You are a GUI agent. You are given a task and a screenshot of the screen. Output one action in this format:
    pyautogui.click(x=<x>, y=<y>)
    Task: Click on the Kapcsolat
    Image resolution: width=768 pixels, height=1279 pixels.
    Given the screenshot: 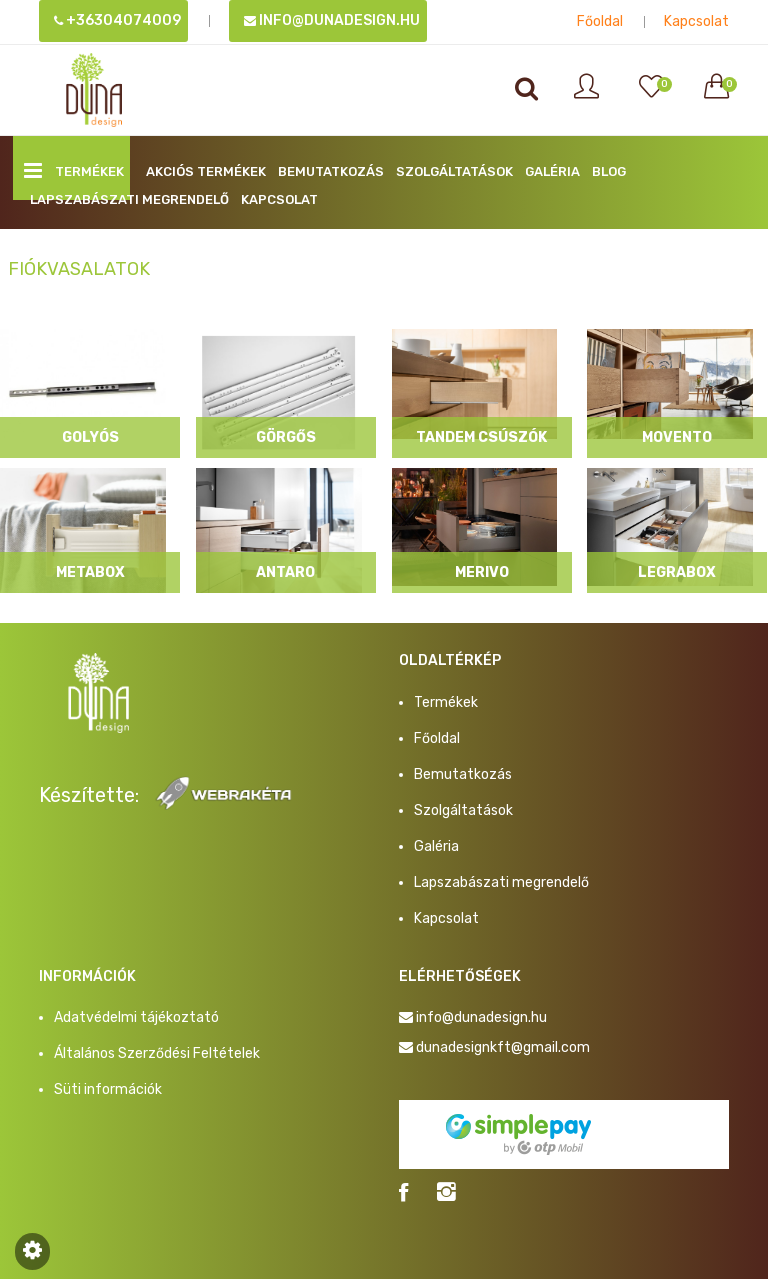 What is the action you would take?
    pyautogui.click(x=696, y=21)
    